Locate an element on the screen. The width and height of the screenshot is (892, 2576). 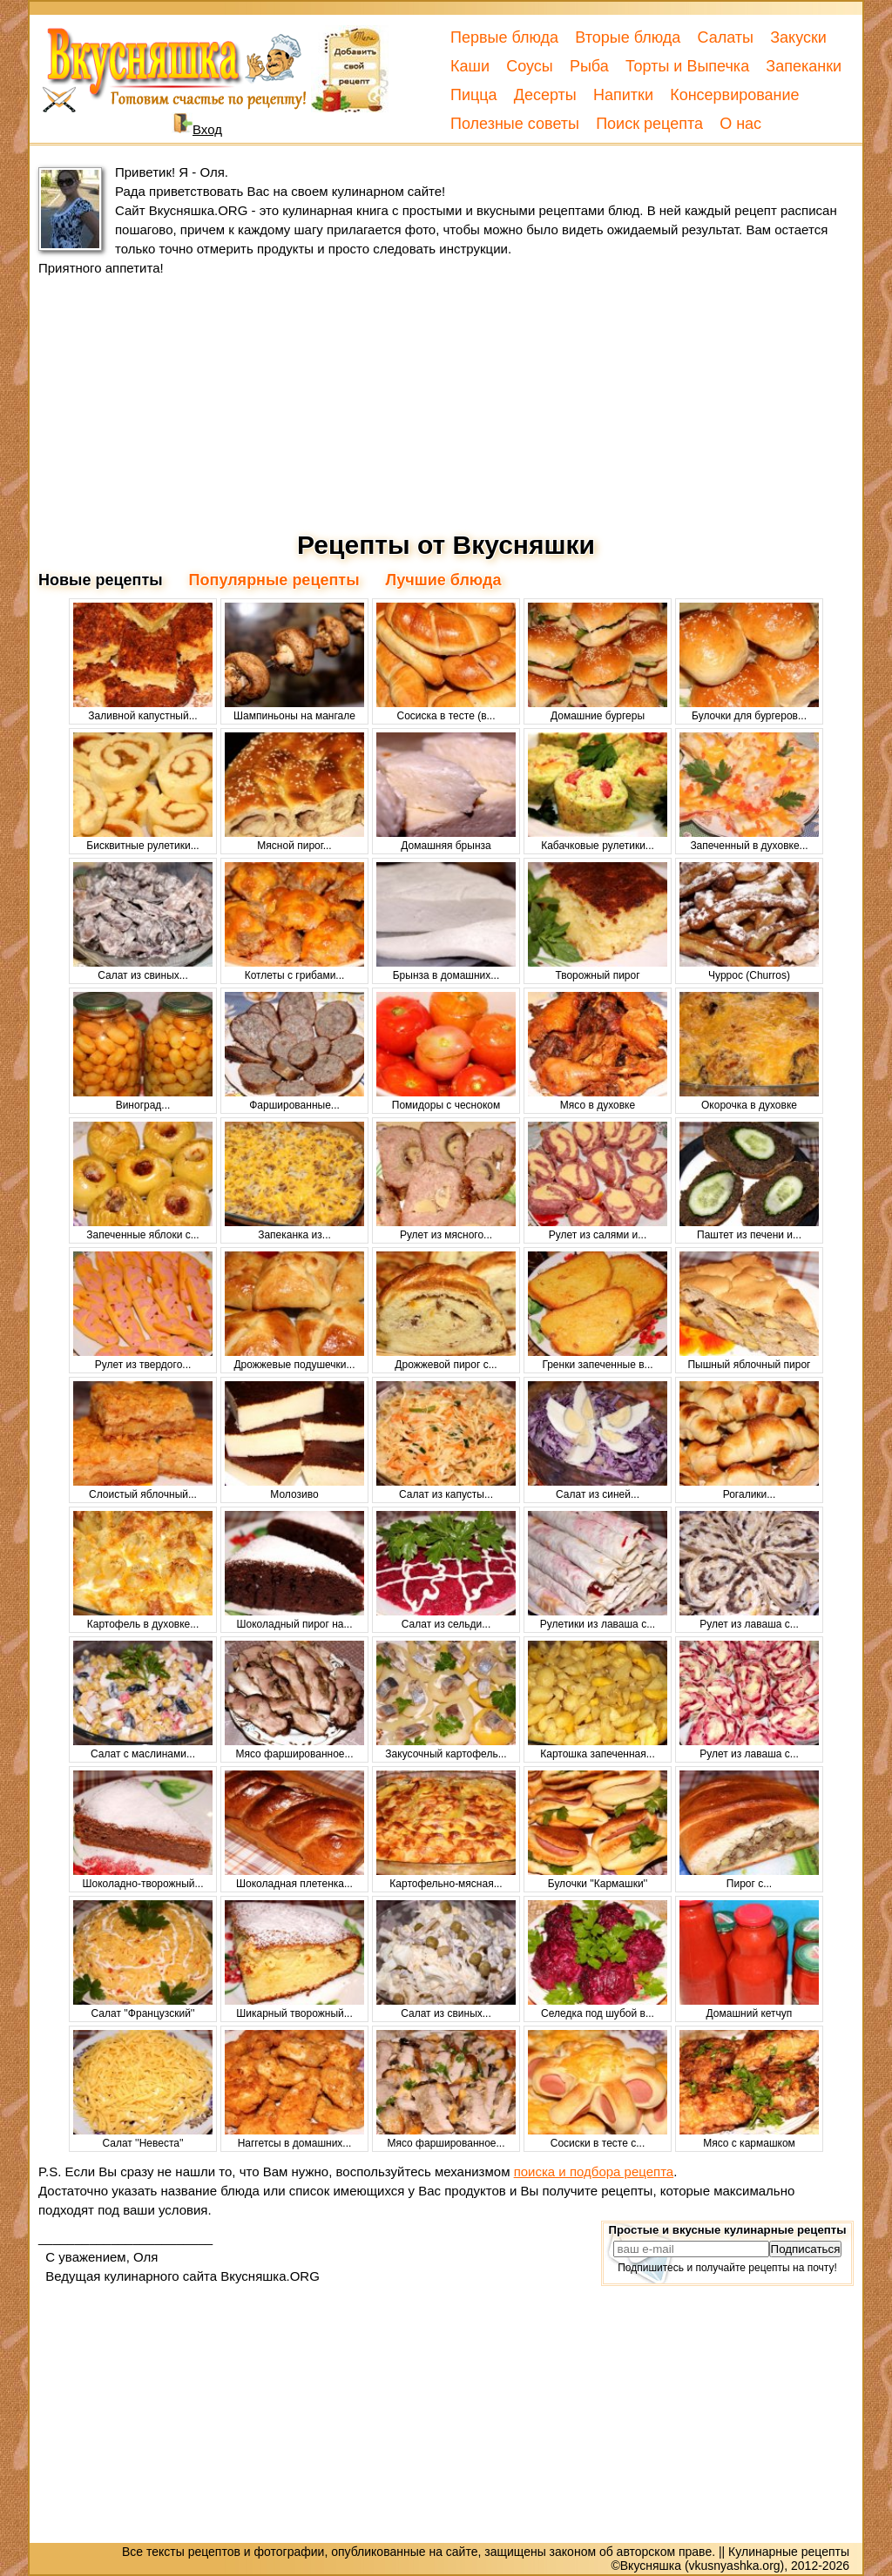
Заливной капустный... is located at coordinates (143, 710).